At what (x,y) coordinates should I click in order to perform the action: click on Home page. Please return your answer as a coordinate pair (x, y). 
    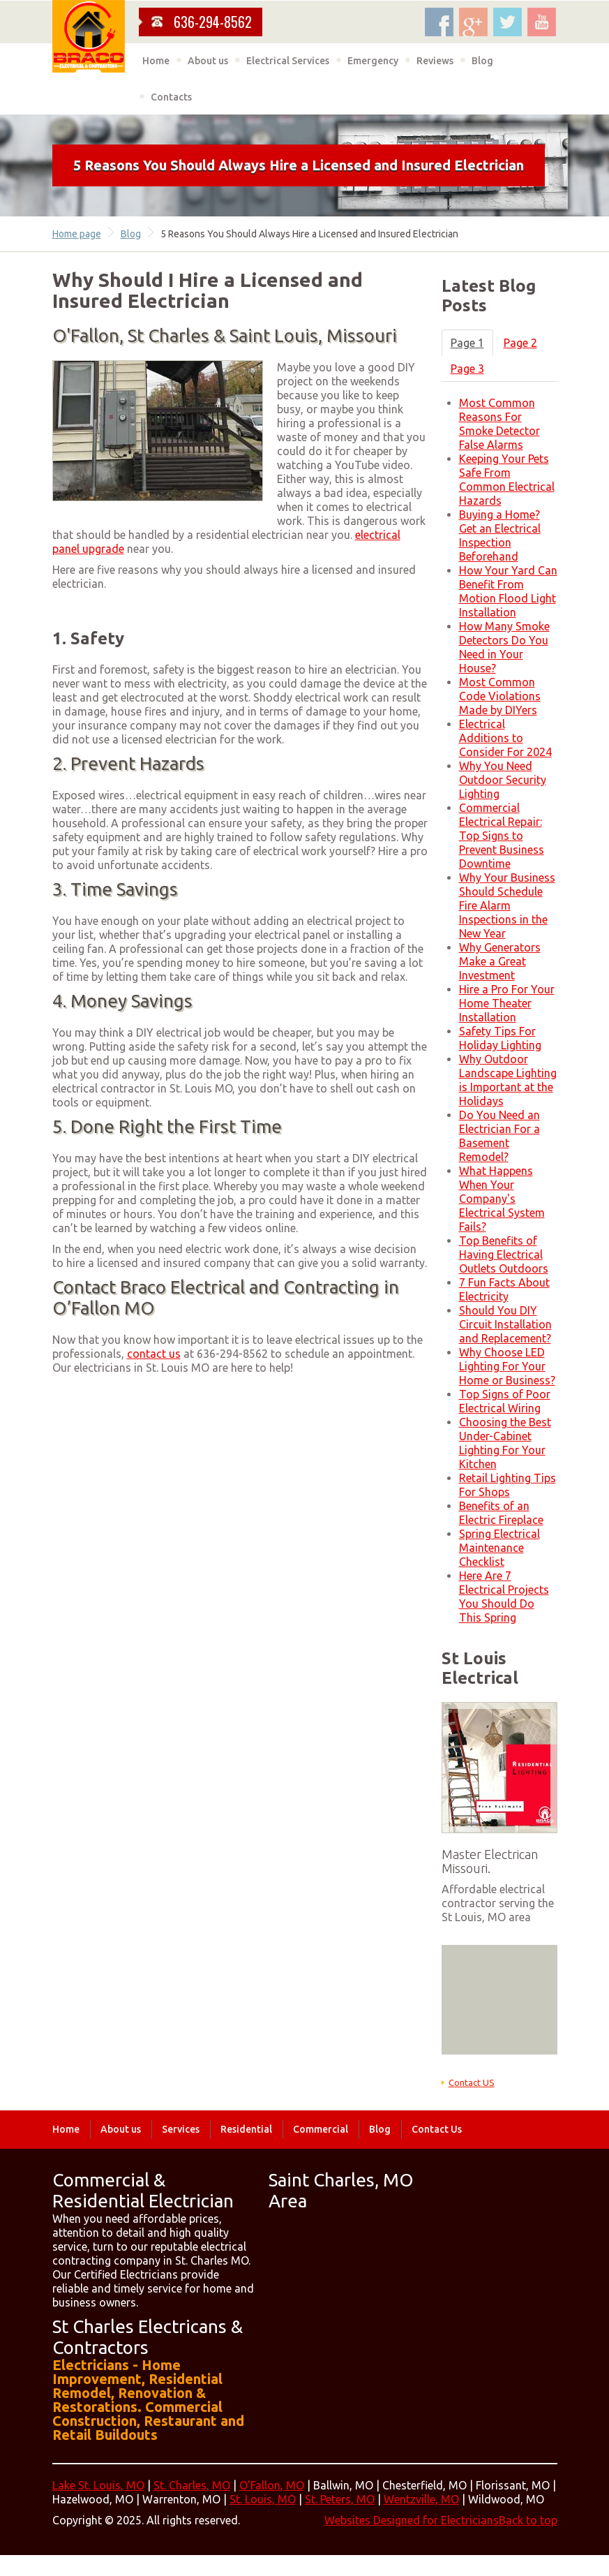
    Looking at the image, I should click on (76, 233).